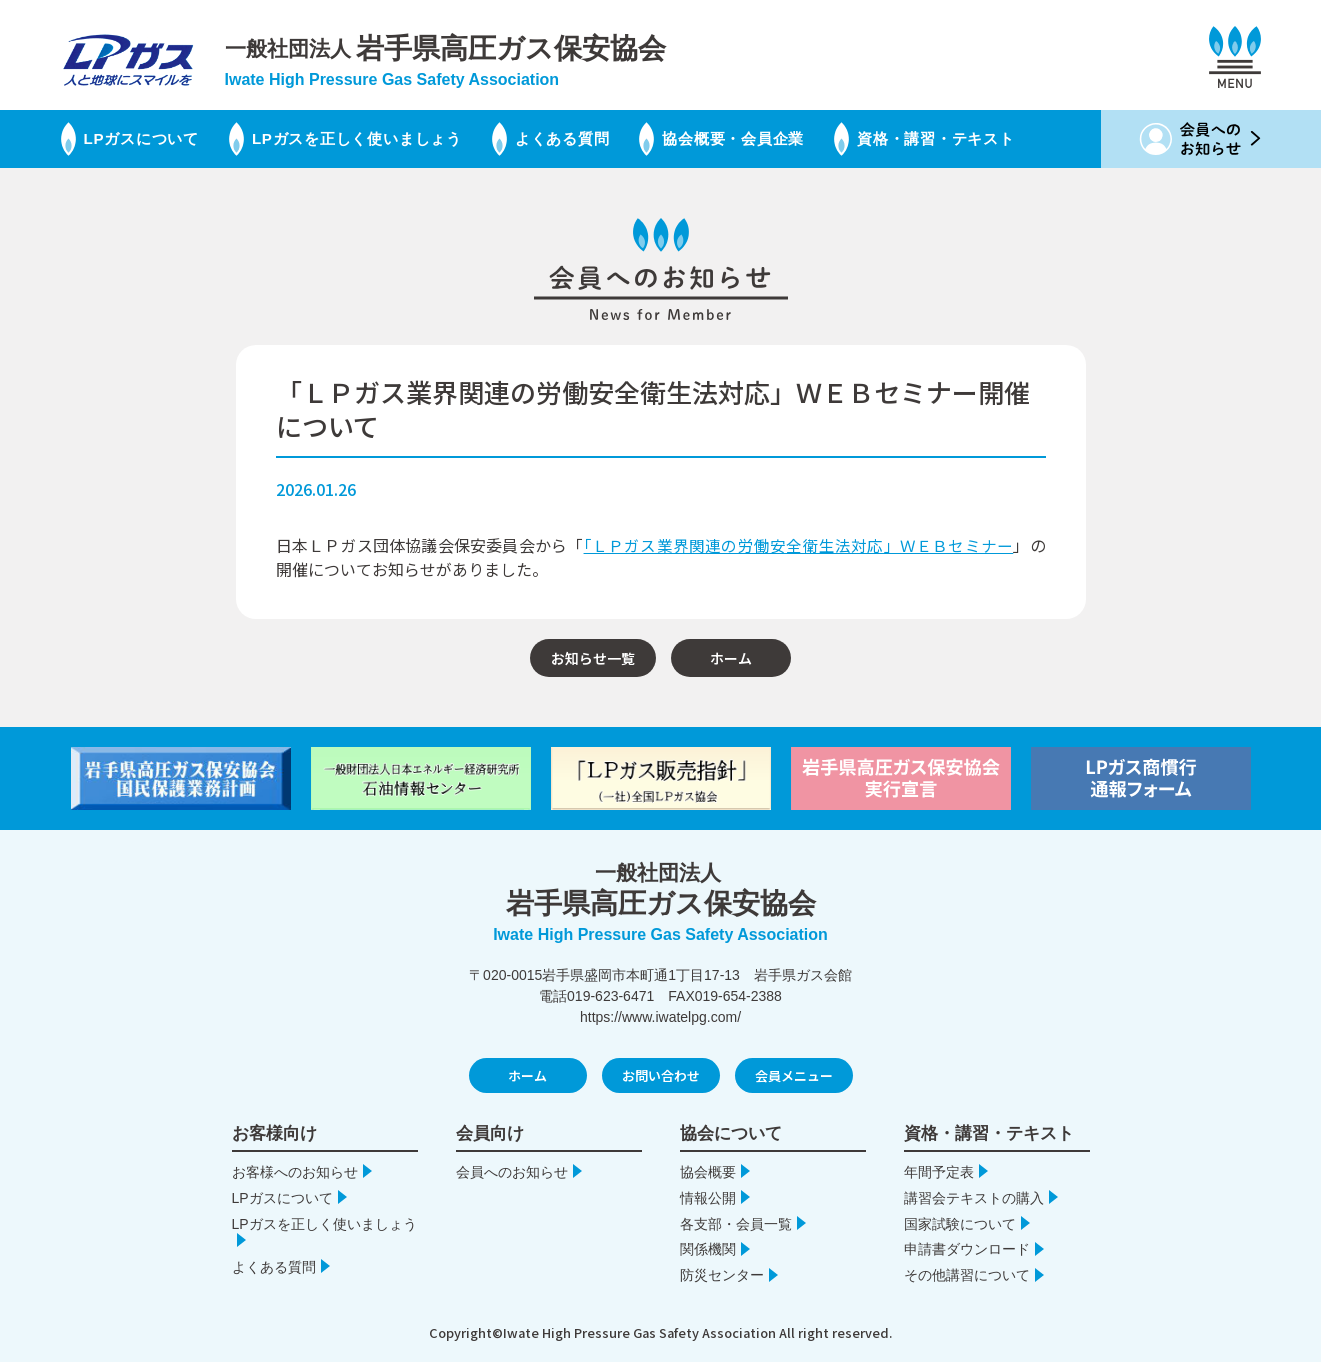 The width and height of the screenshot is (1321, 1362). I want to click on 協会概要・会員企業, so click(766, 138).